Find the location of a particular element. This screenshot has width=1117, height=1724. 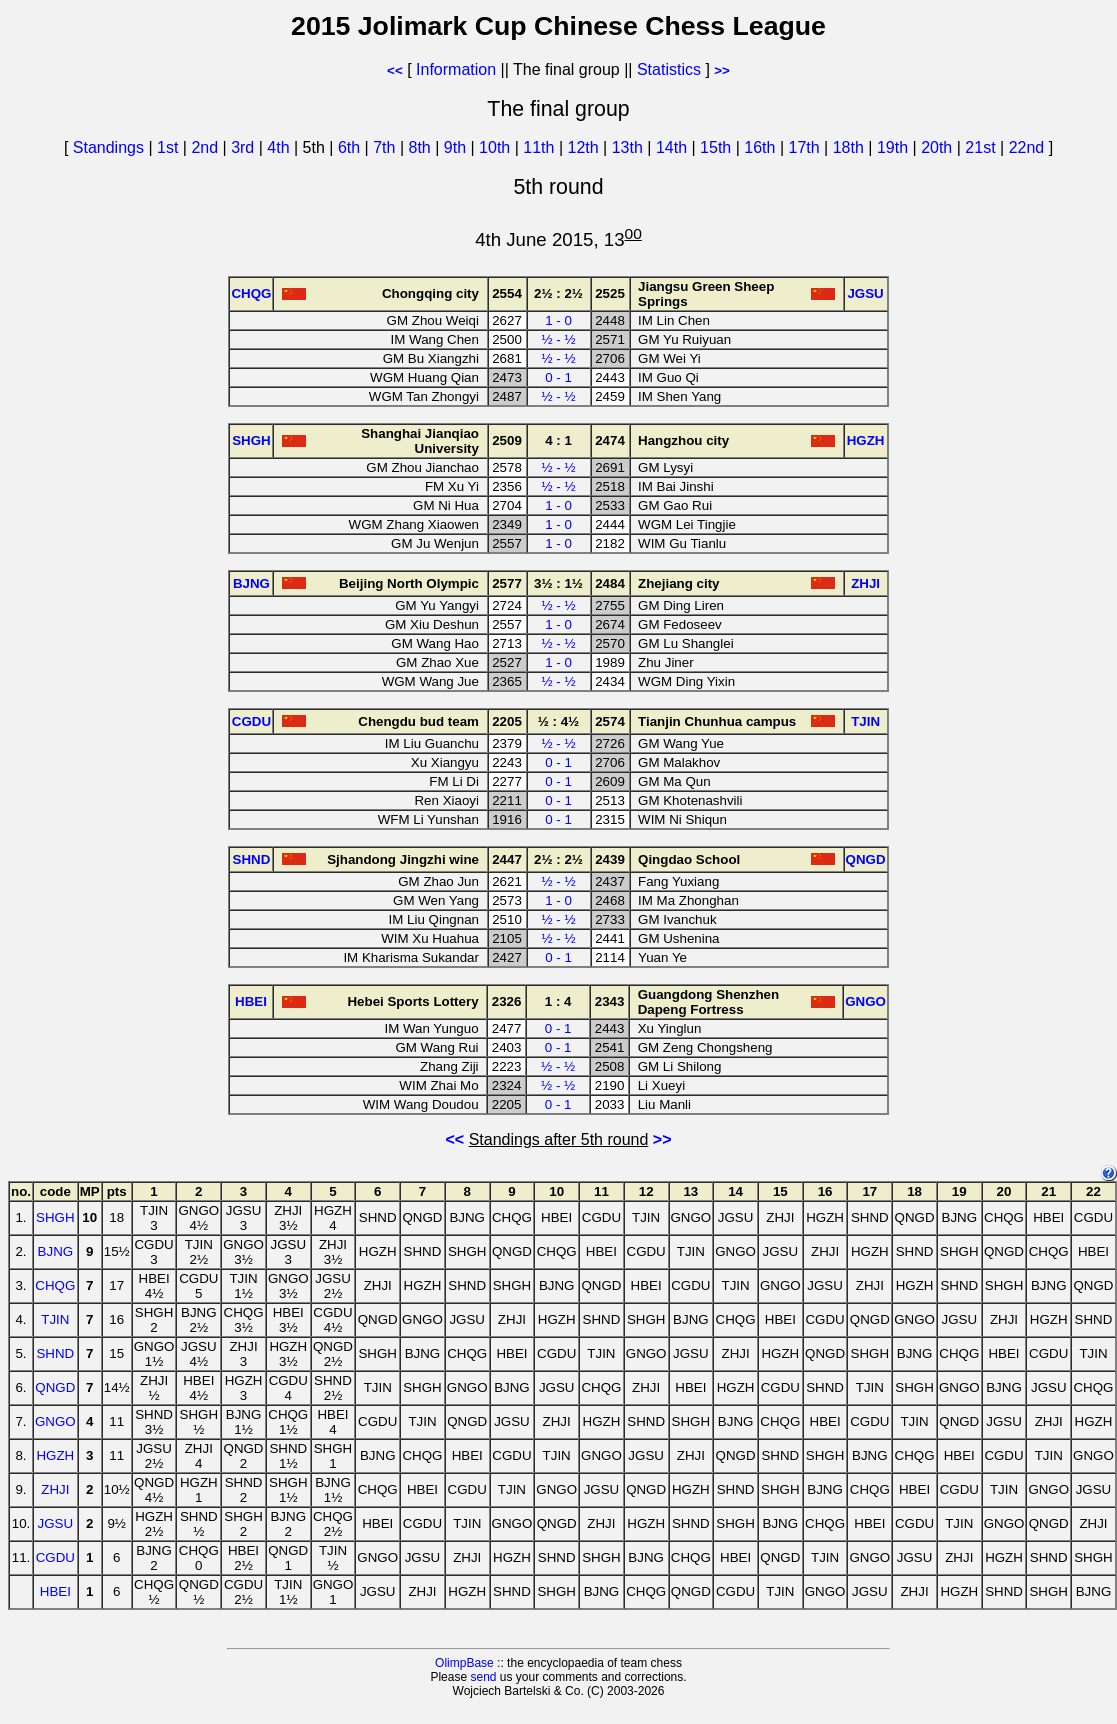

8th is located at coordinates (422, 147).